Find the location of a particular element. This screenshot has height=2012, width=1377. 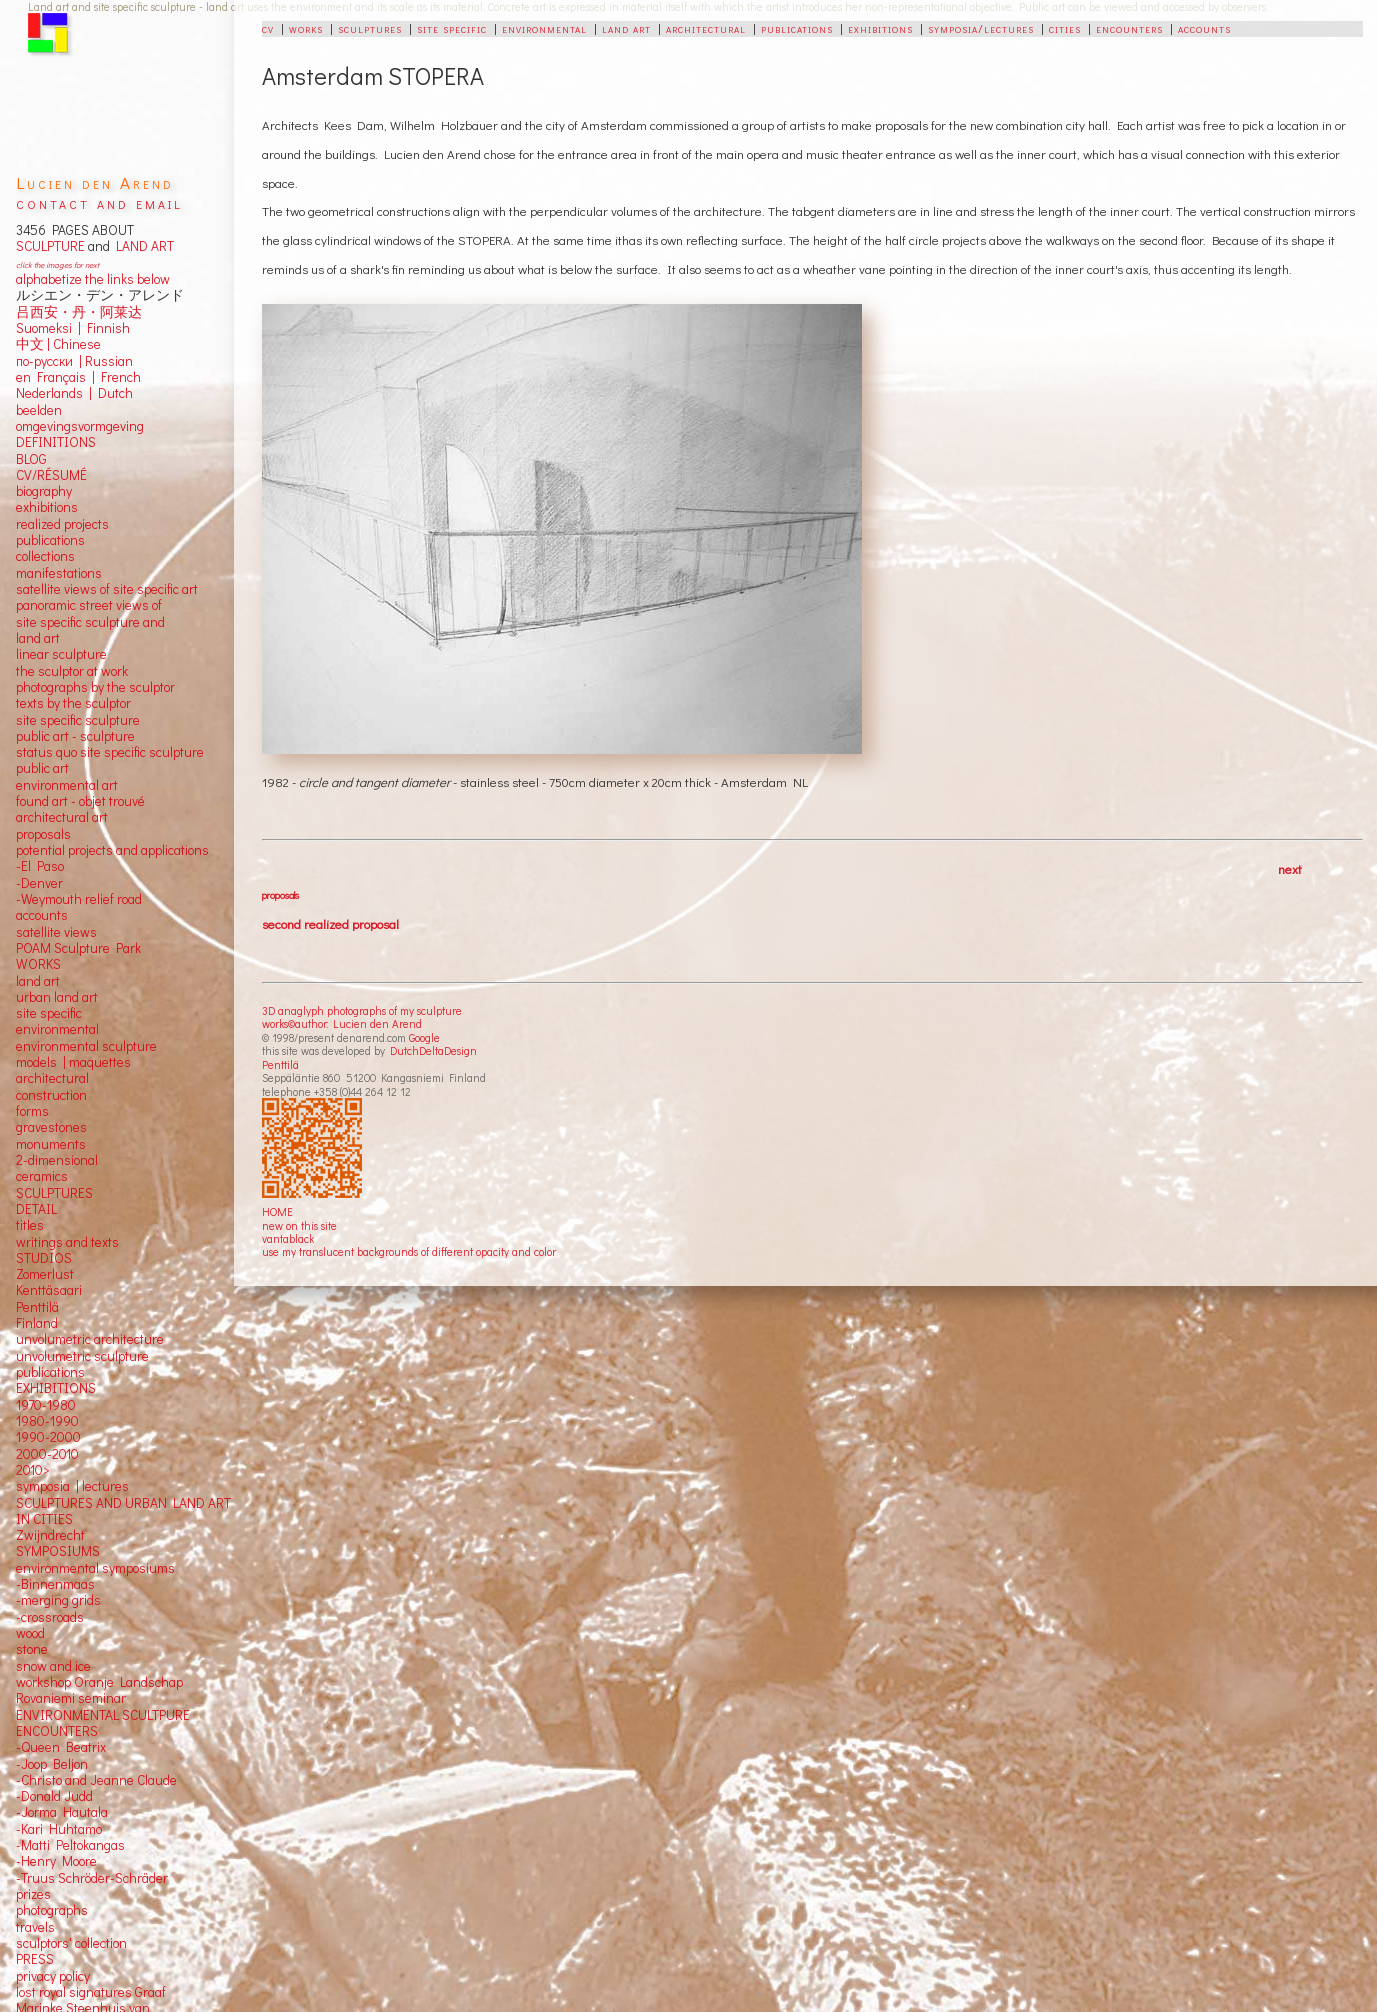

CV/RÉSUMÉ is located at coordinates (51, 475).